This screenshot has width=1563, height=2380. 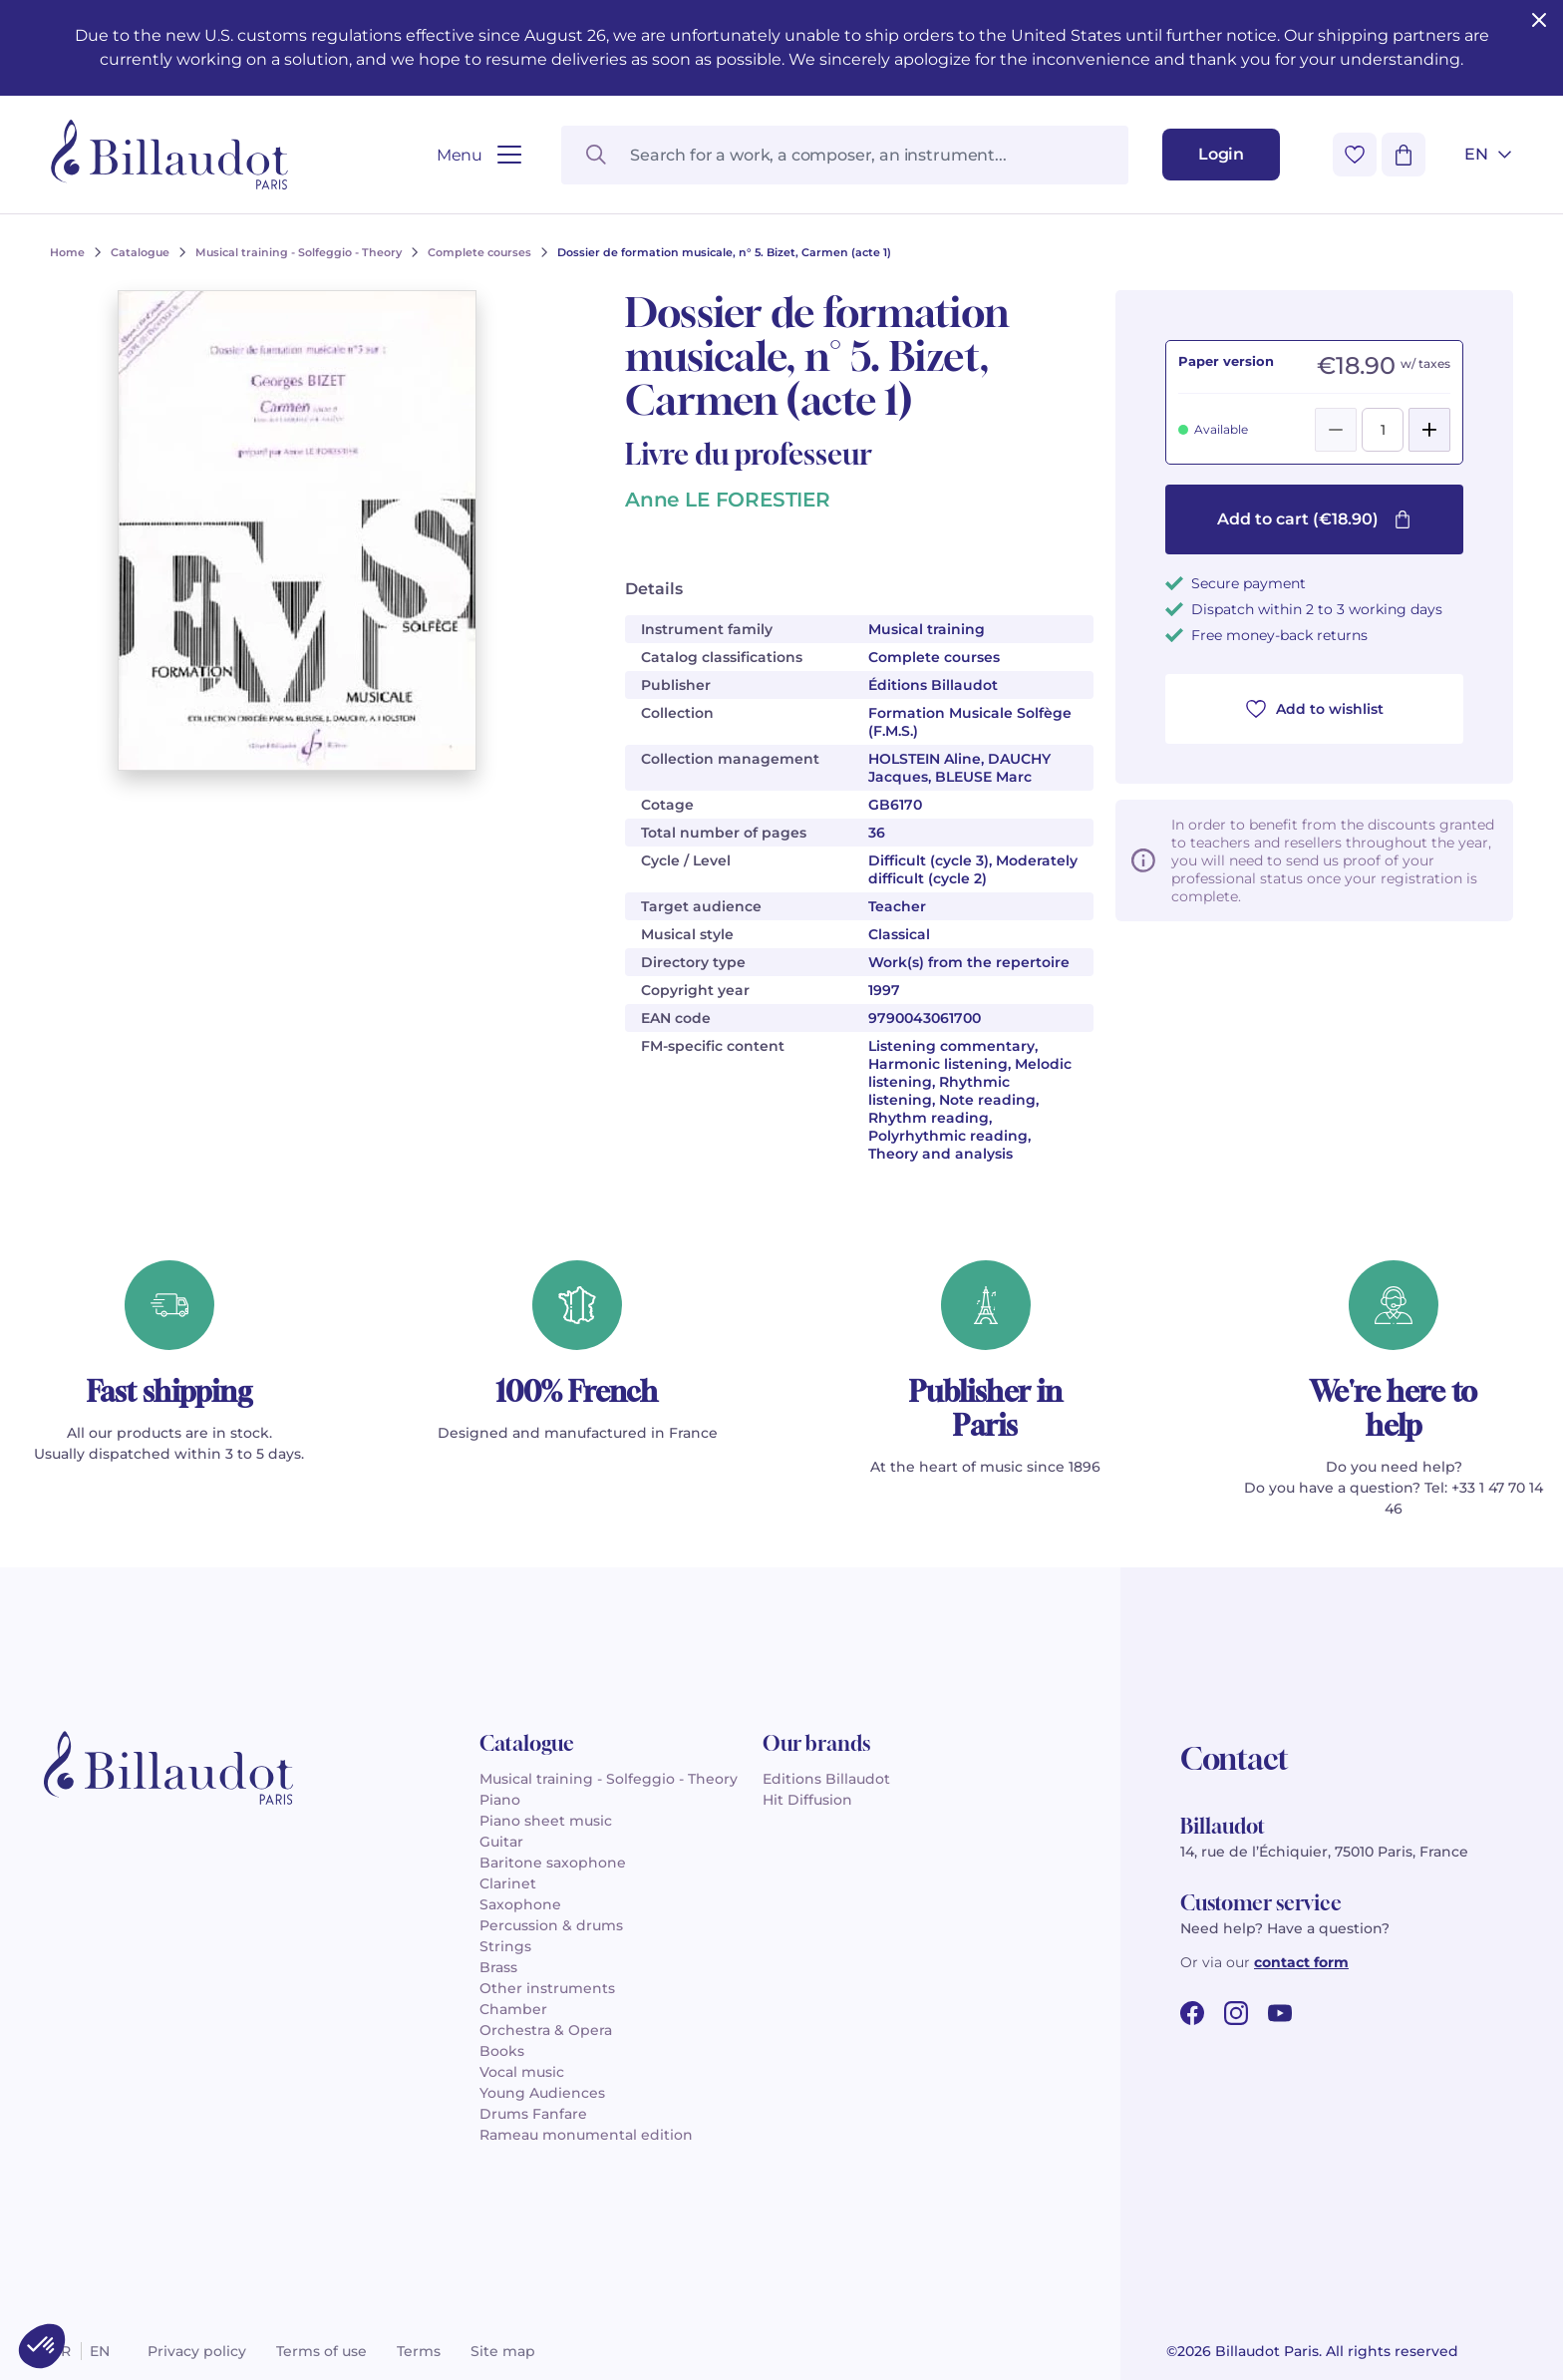 I want to click on Piano sheet music, so click(x=545, y=1821).